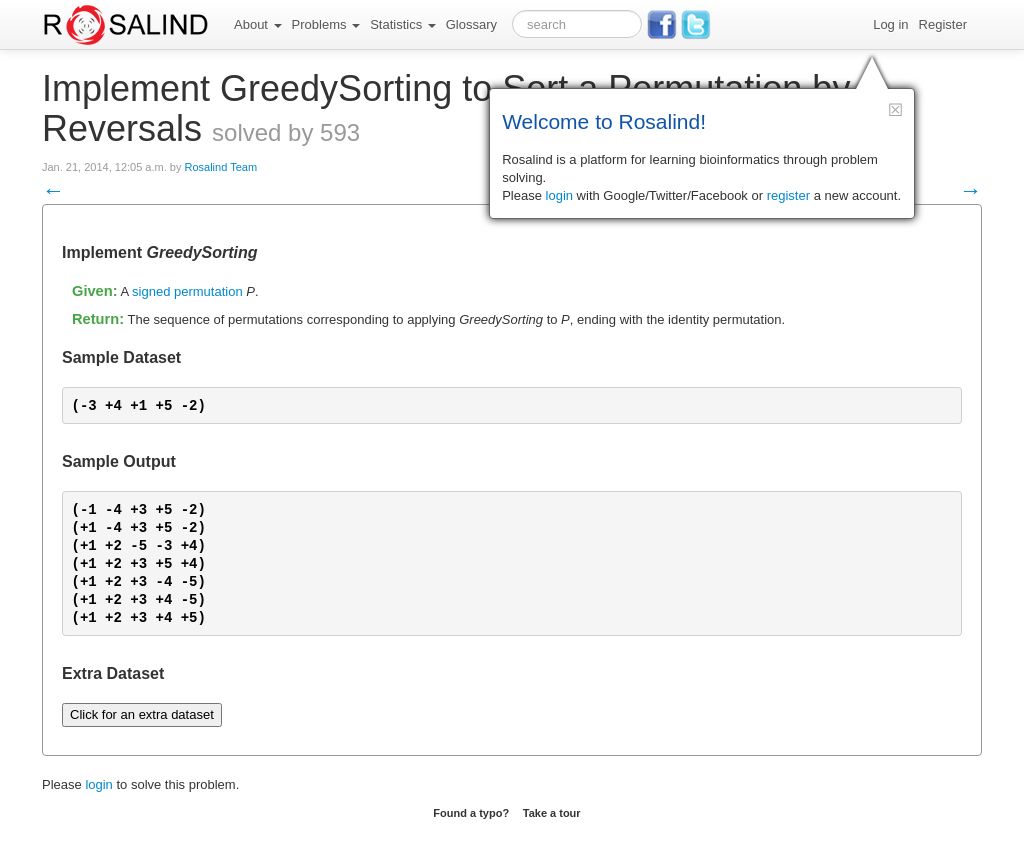 This screenshot has width=1024, height=862. What do you see at coordinates (552, 813) in the screenshot?
I see `Take a tour` at bounding box center [552, 813].